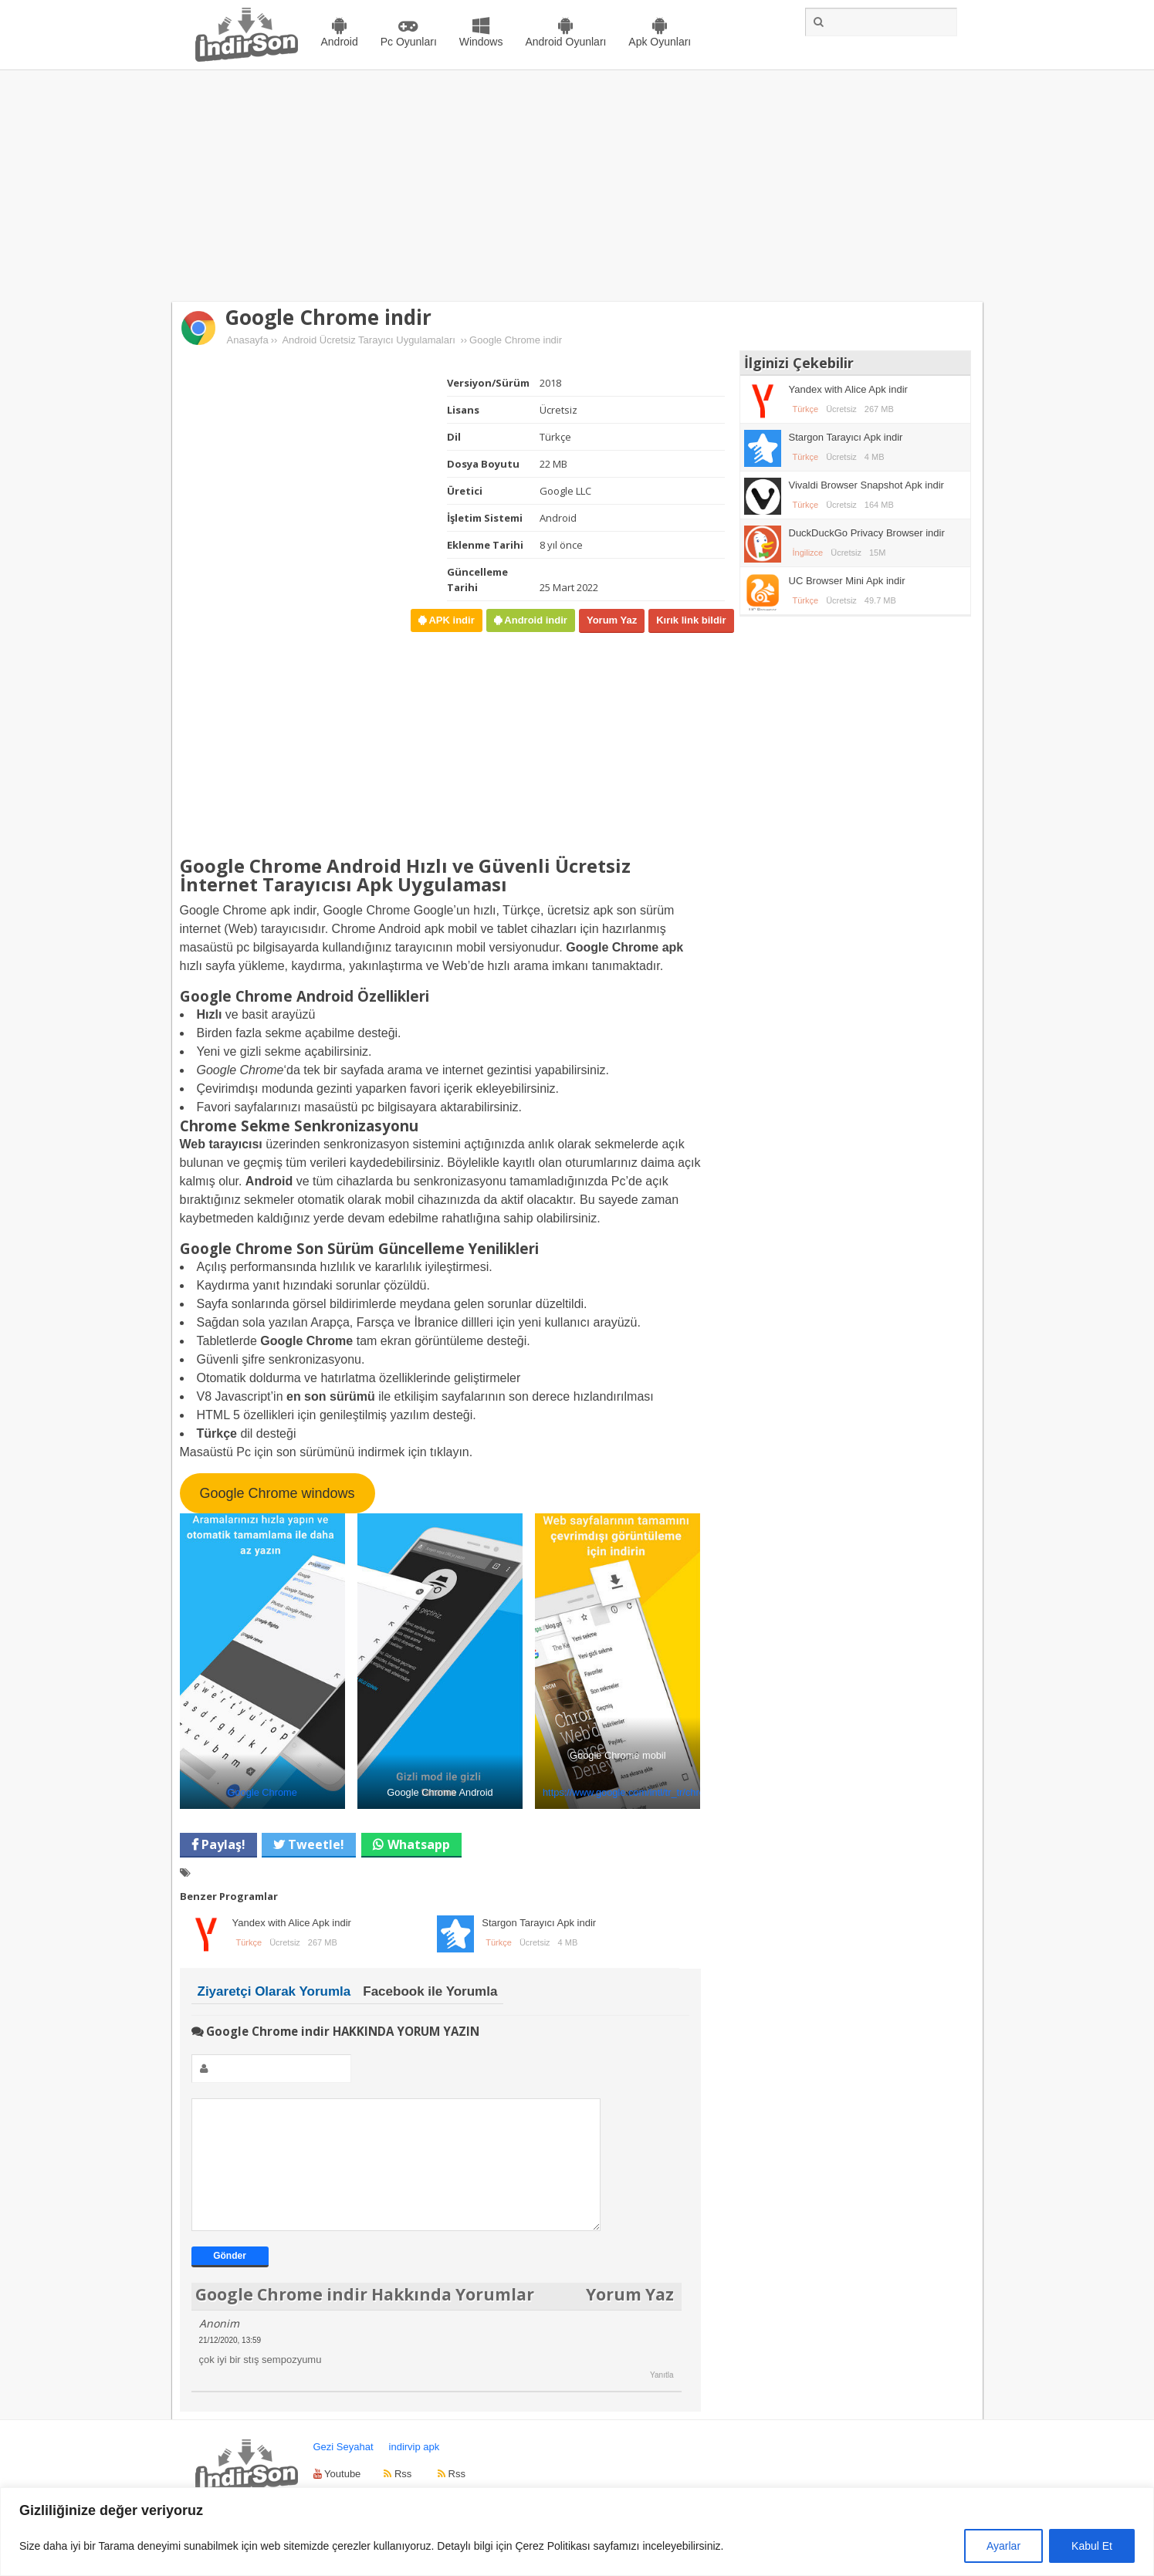  What do you see at coordinates (534, 620) in the screenshot?
I see `Android indir` at bounding box center [534, 620].